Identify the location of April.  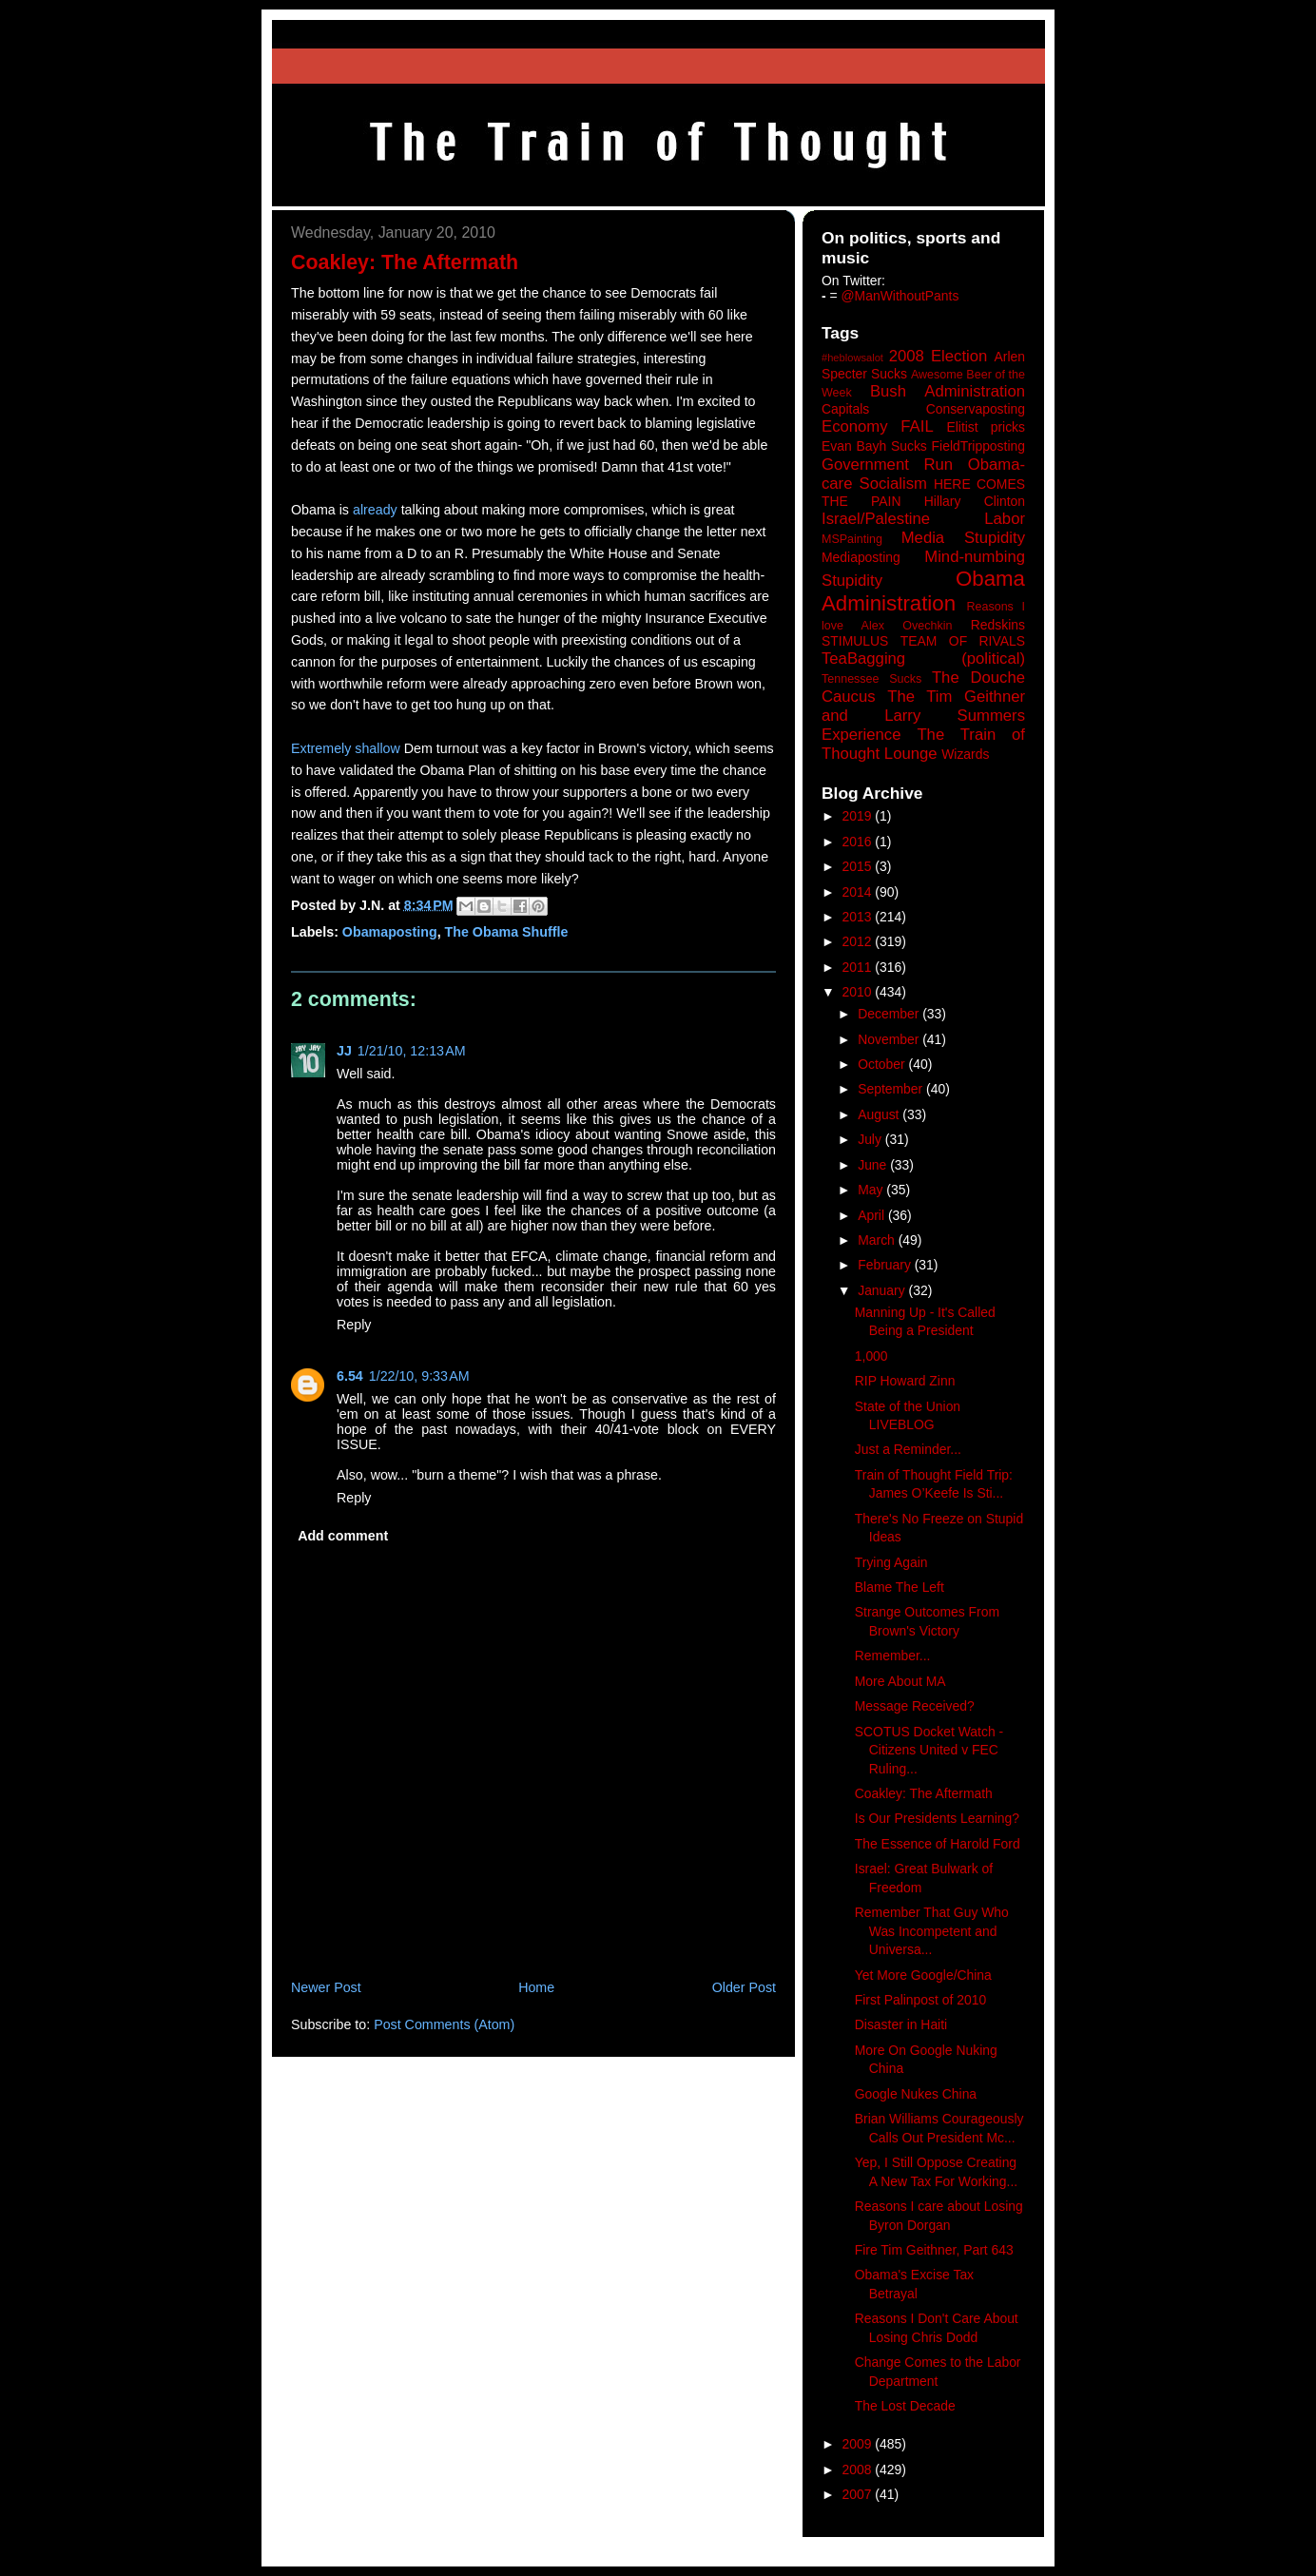
(873, 1215).